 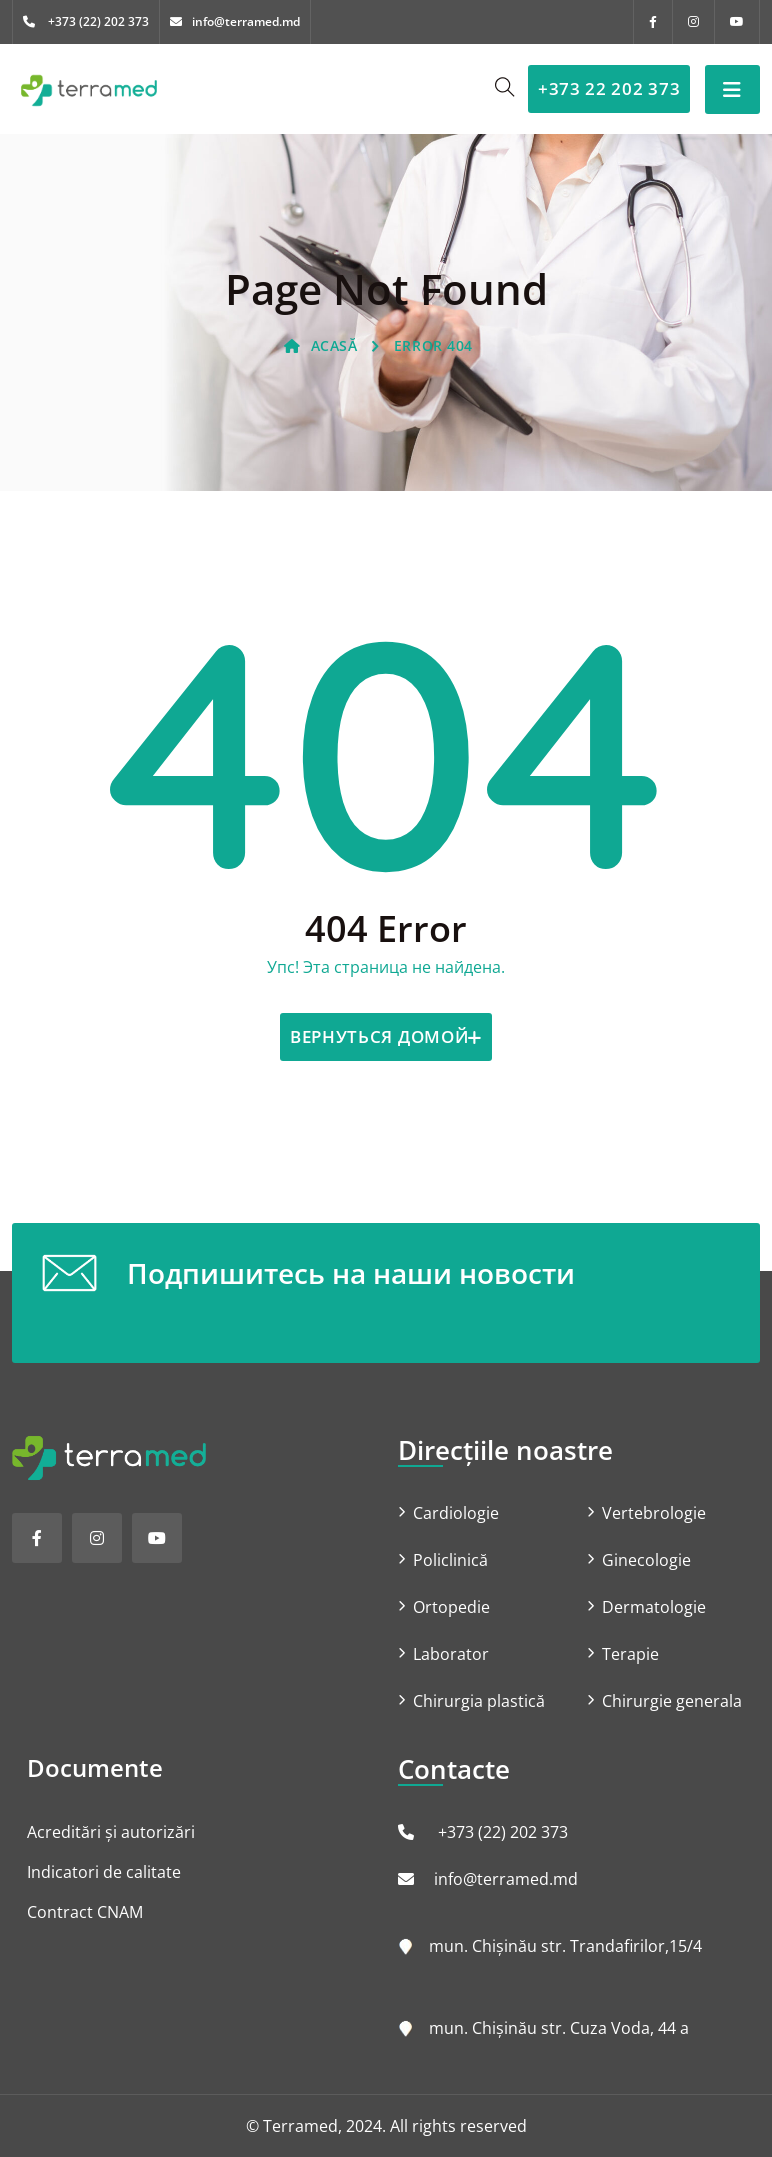 What do you see at coordinates (732, 89) in the screenshot?
I see `[Toggle navigation]` at bounding box center [732, 89].